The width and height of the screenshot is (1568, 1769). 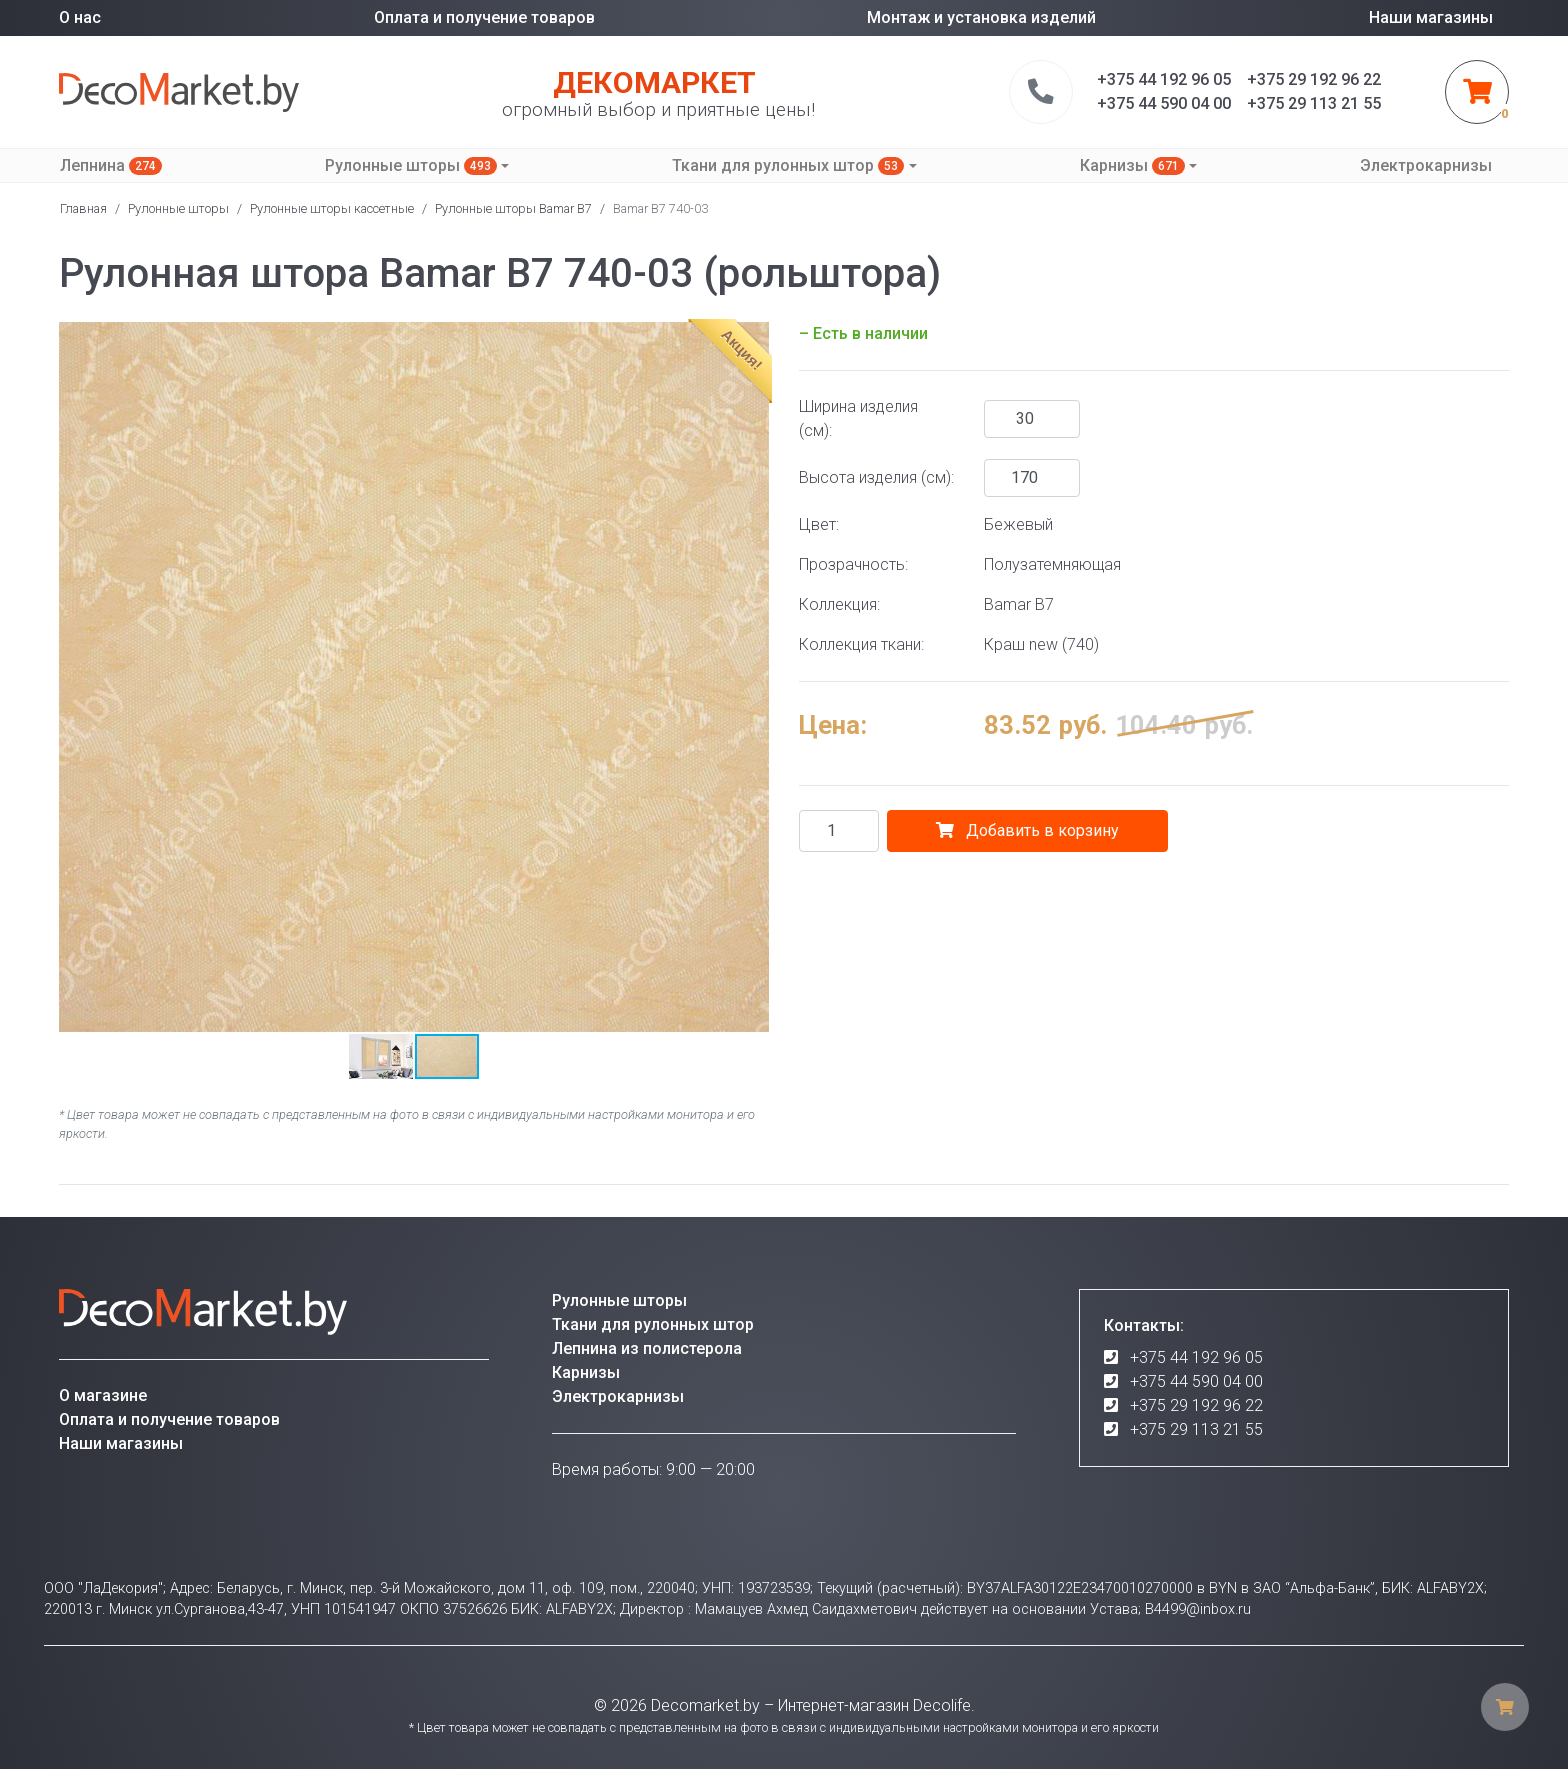 What do you see at coordinates (839, 604) in the screenshot?
I see `Коллекция:` at bounding box center [839, 604].